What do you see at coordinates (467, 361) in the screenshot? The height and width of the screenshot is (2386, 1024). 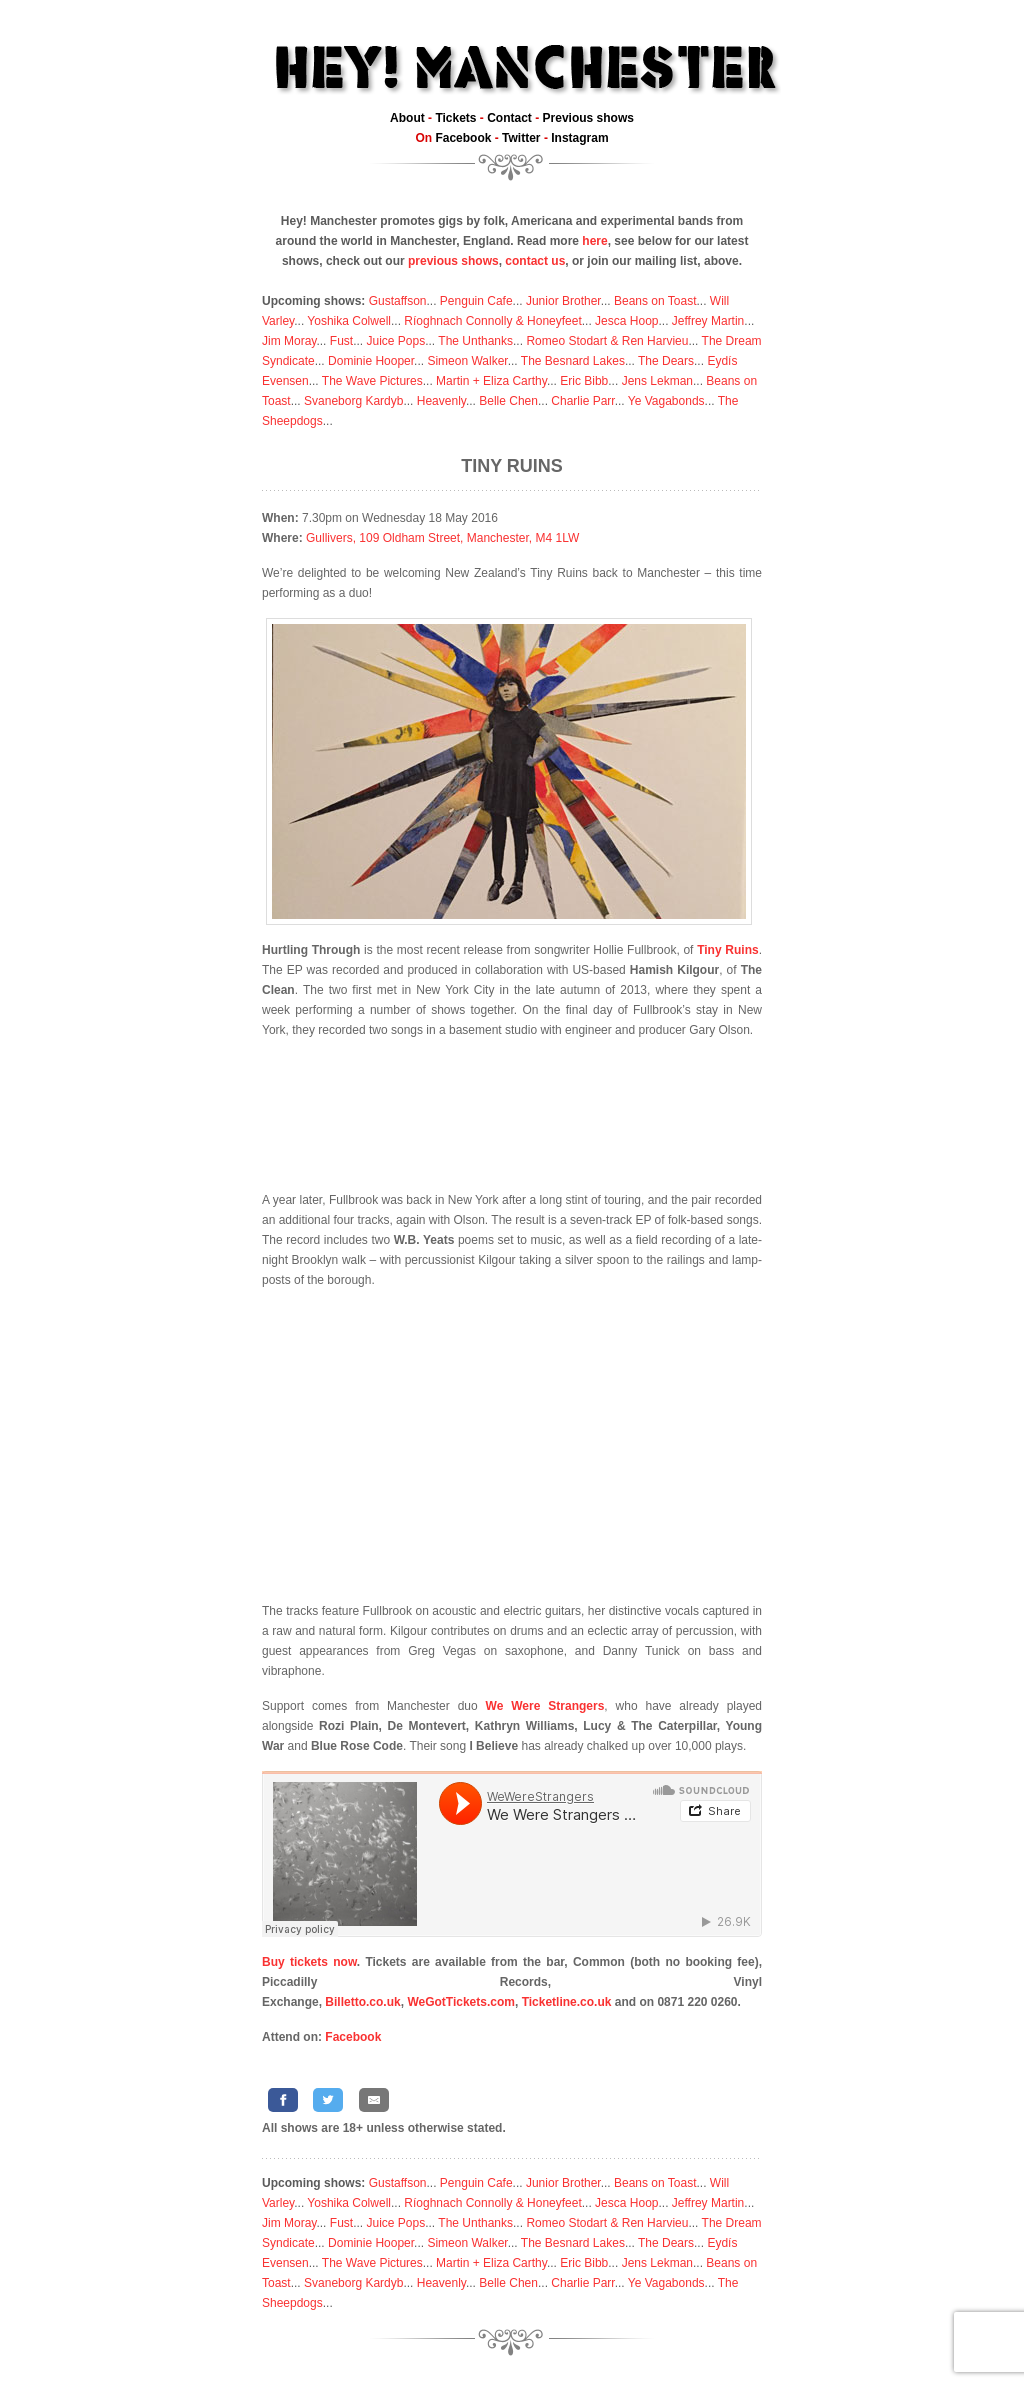 I see `Simeon Walker` at bounding box center [467, 361].